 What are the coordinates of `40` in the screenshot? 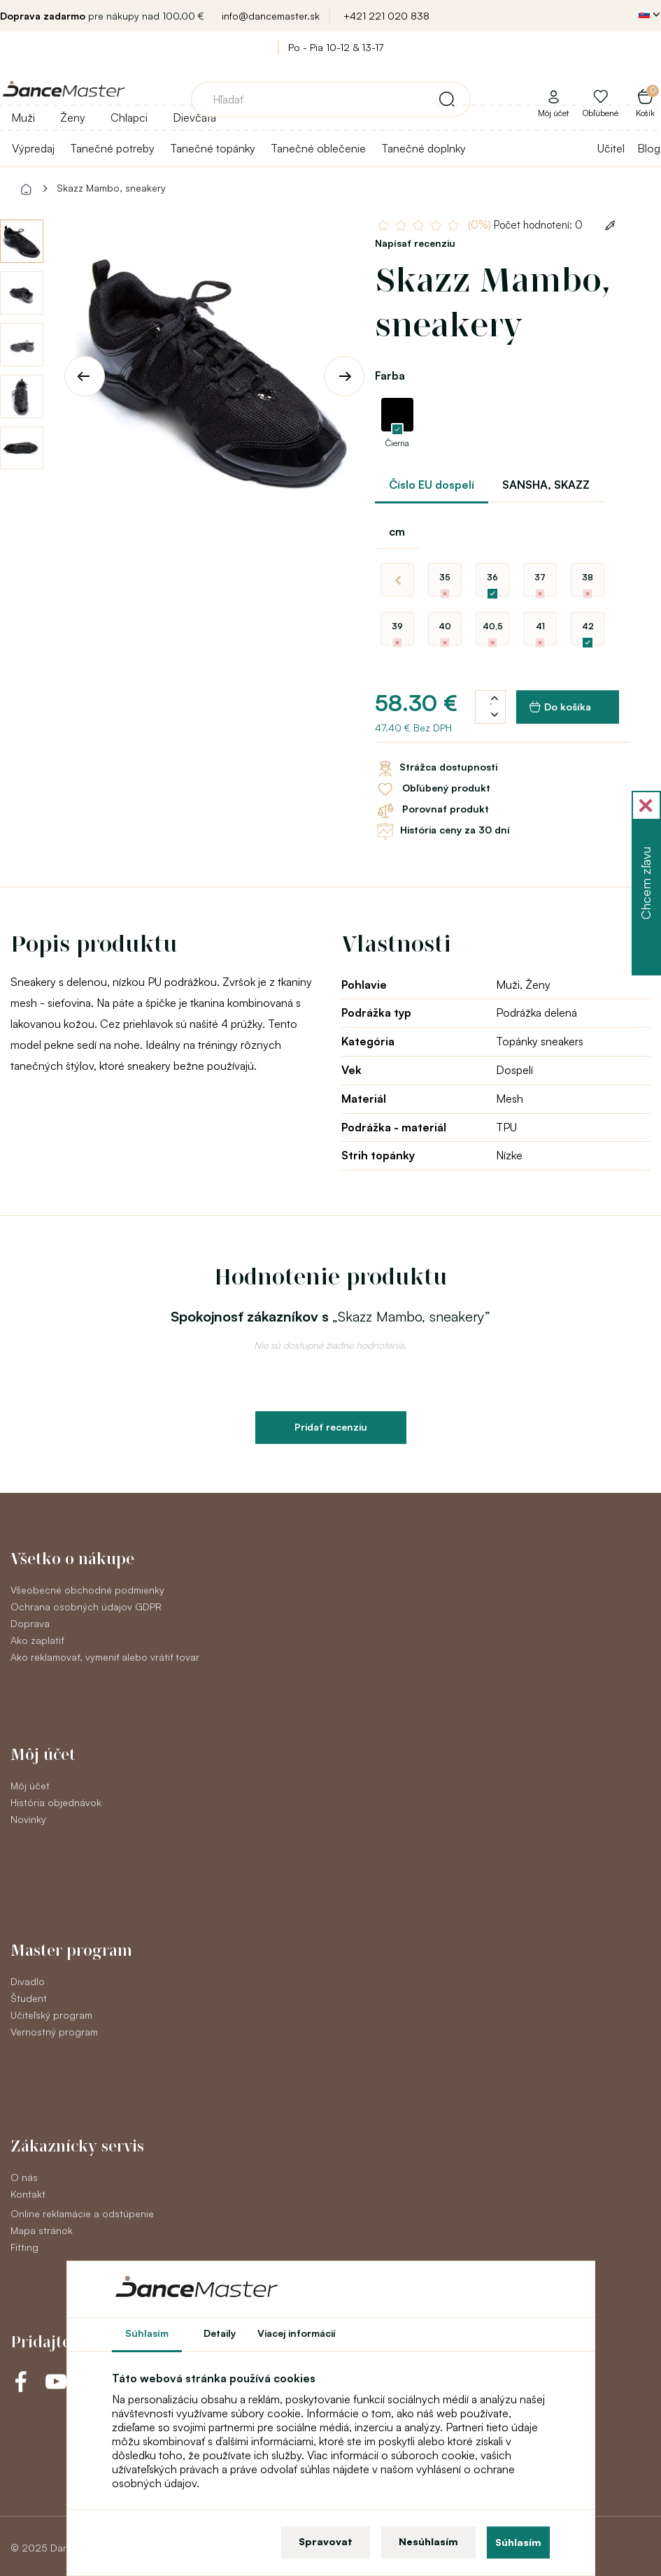 It's located at (445, 626).